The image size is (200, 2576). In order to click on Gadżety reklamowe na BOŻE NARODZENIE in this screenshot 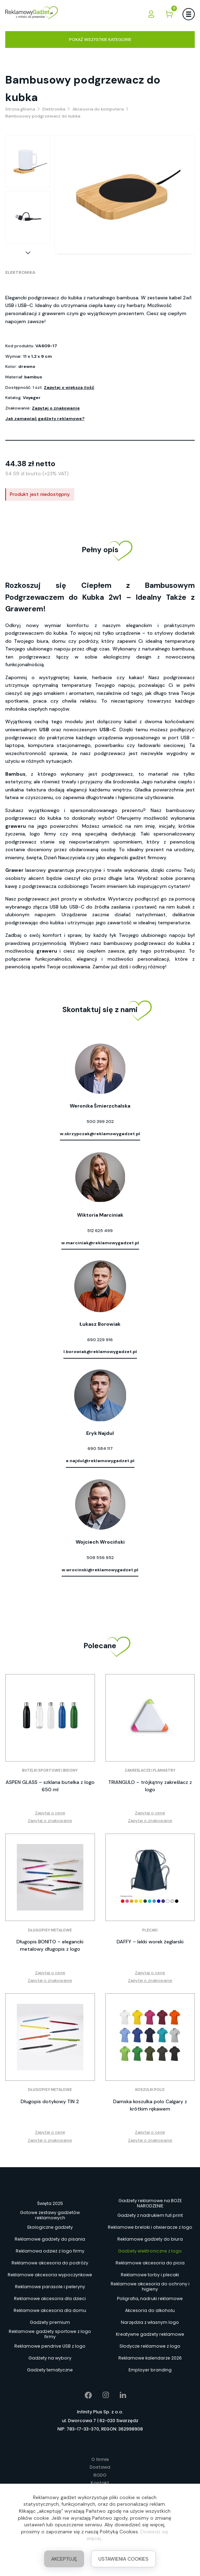, I will do `click(150, 2203)`.